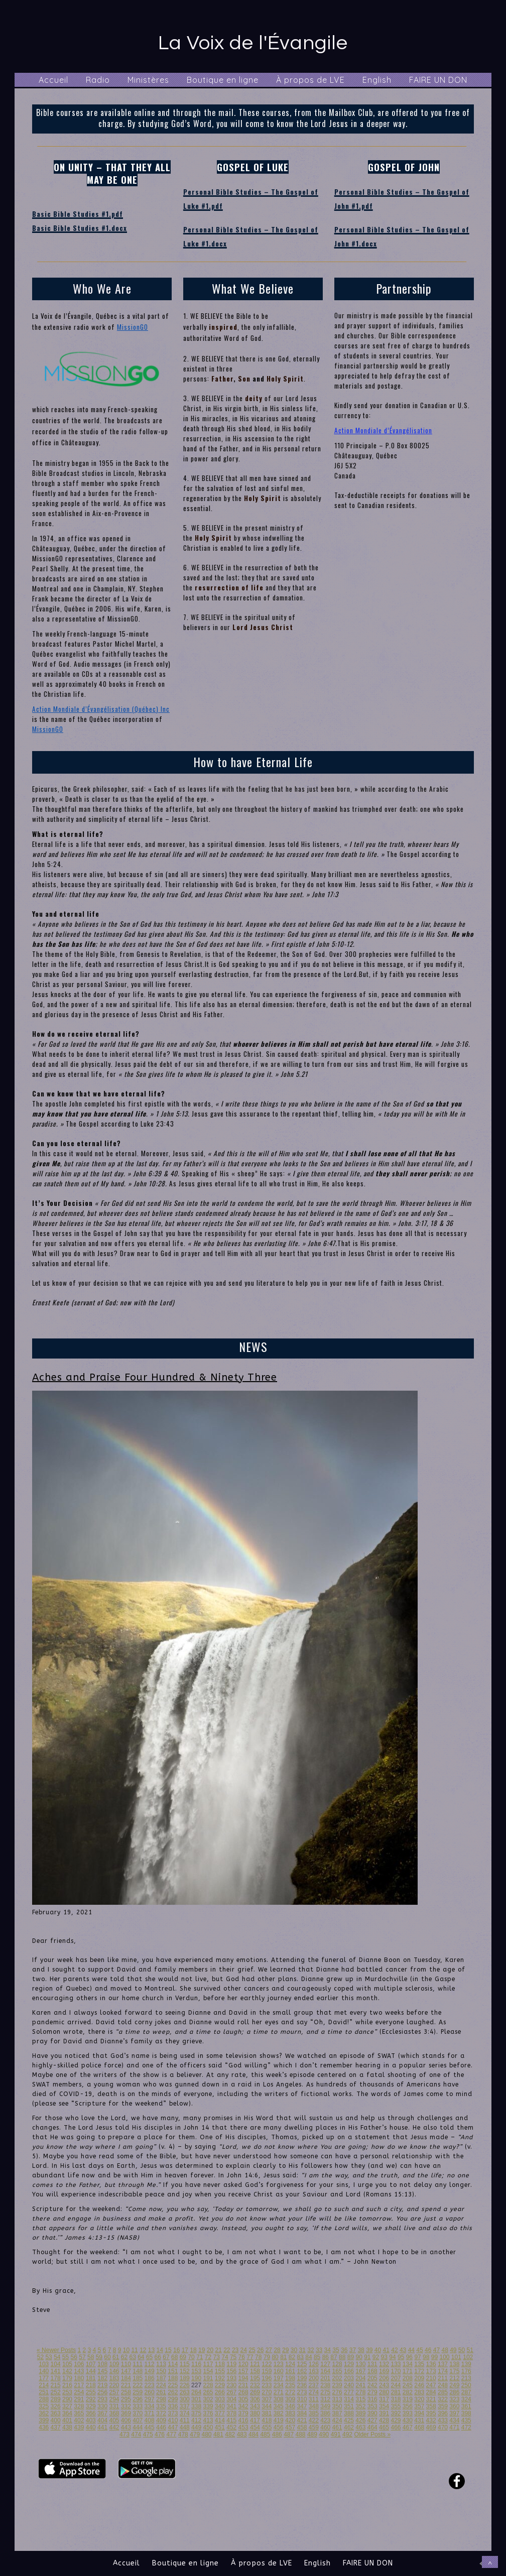 The height and width of the screenshot is (2576, 506). I want to click on Radio, so click(98, 80).